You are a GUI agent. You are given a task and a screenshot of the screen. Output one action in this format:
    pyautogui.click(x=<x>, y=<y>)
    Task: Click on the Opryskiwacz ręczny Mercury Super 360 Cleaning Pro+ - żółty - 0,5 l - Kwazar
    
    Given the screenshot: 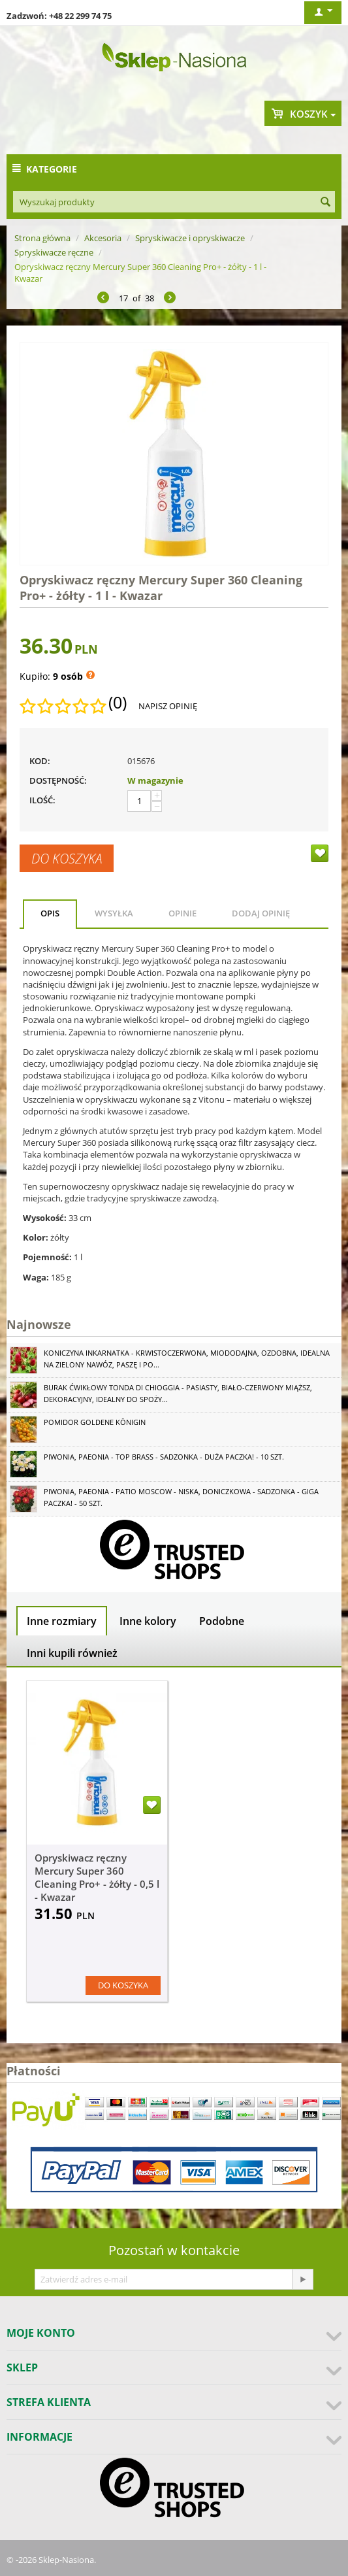 What is the action you would take?
    pyautogui.click(x=97, y=1877)
    